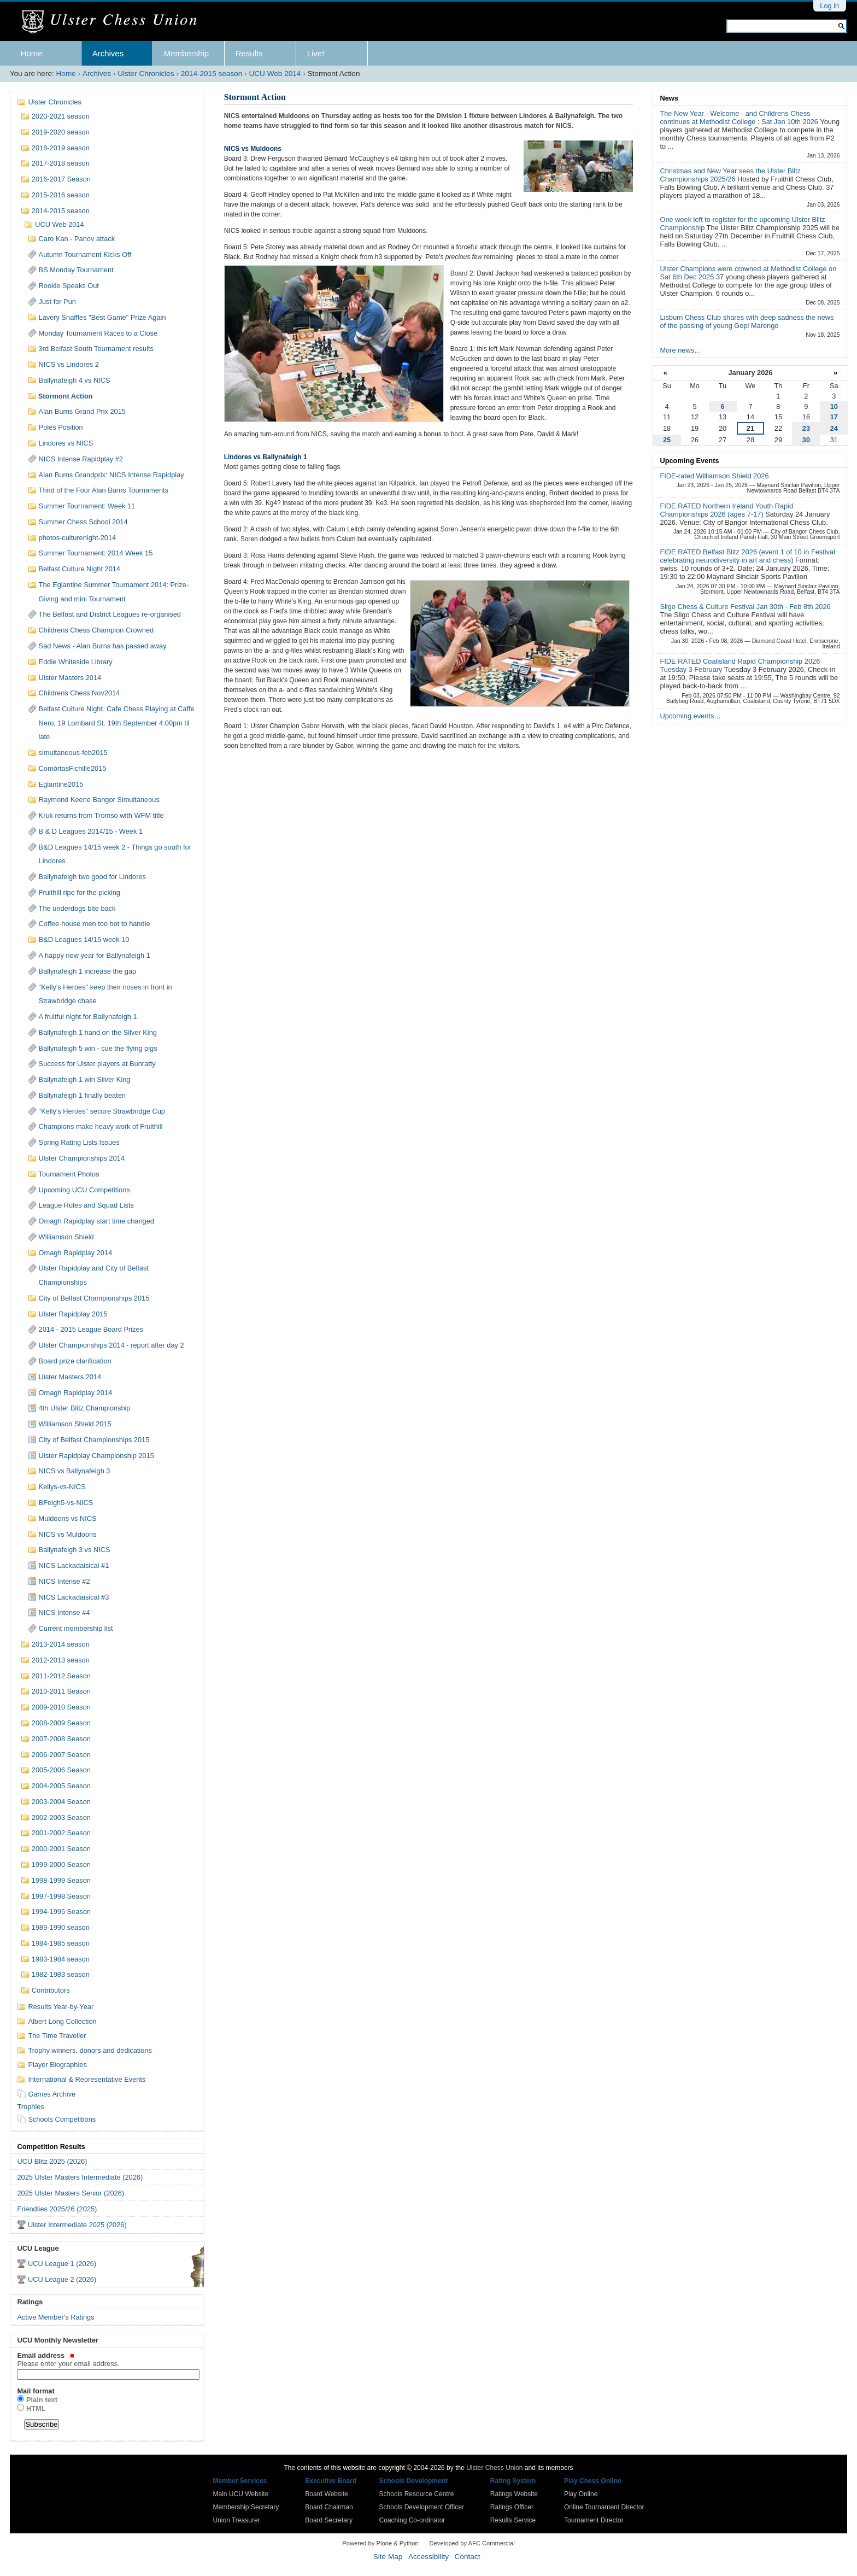 The height and width of the screenshot is (2576, 857). What do you see at coordinates (108, 53) in the screenshot?
I see `Archives` at bounding box center [108, 53].